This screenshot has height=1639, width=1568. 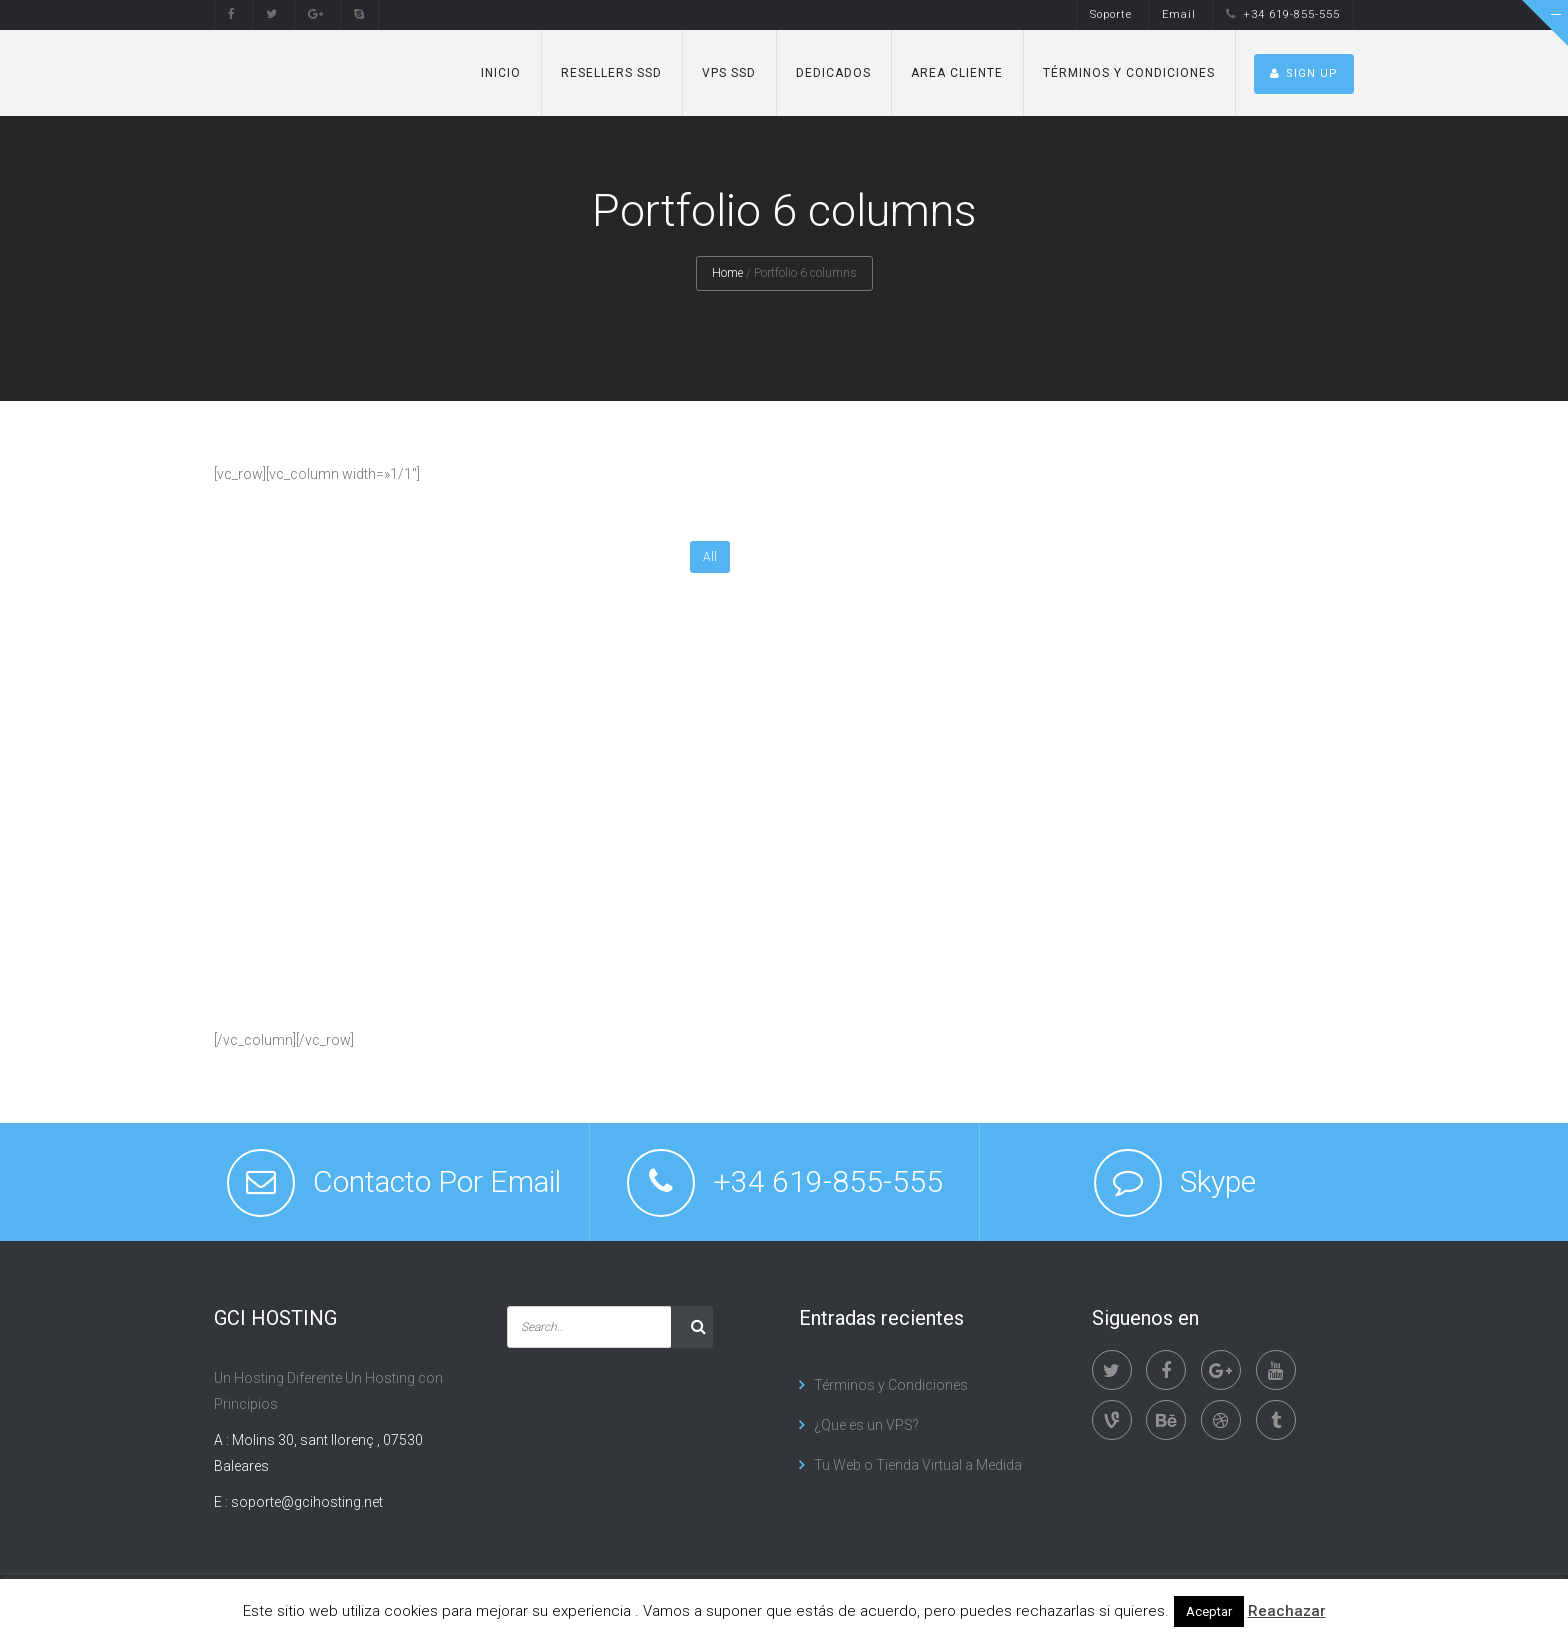 I want to click on Inicio, so click(x=501, y=73).